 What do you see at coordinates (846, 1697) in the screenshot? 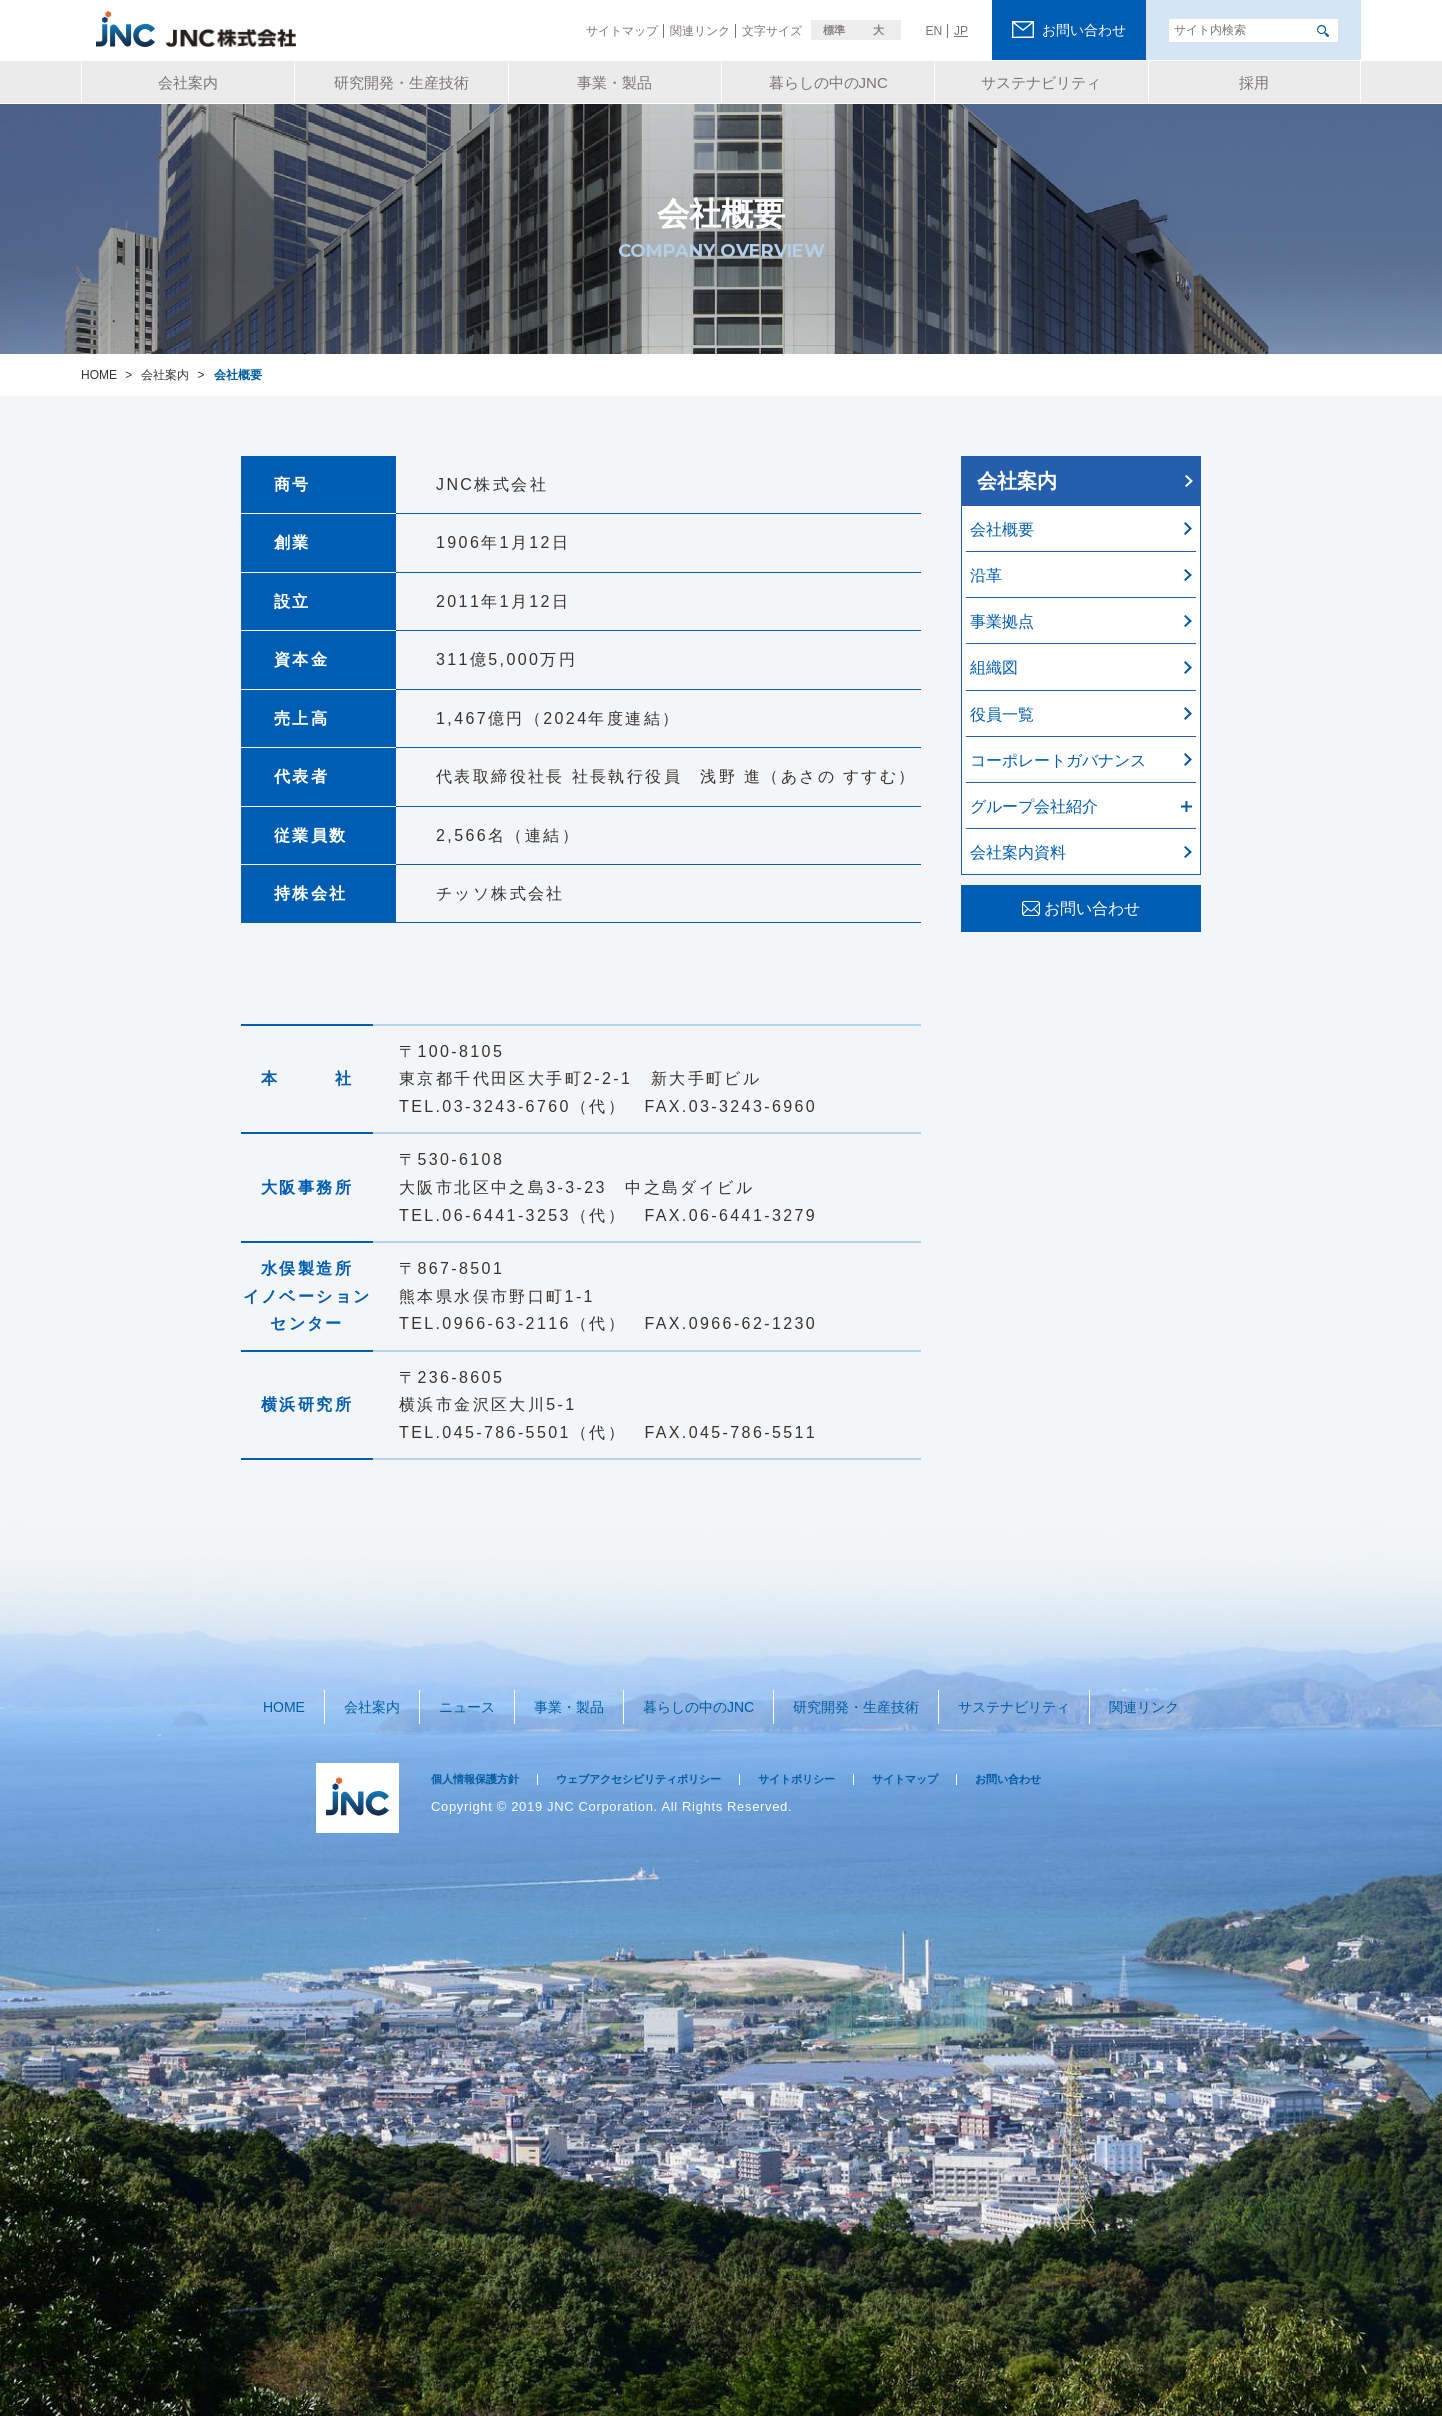
I see `研究開発・生産技術` at bounding box center [846, 1697].